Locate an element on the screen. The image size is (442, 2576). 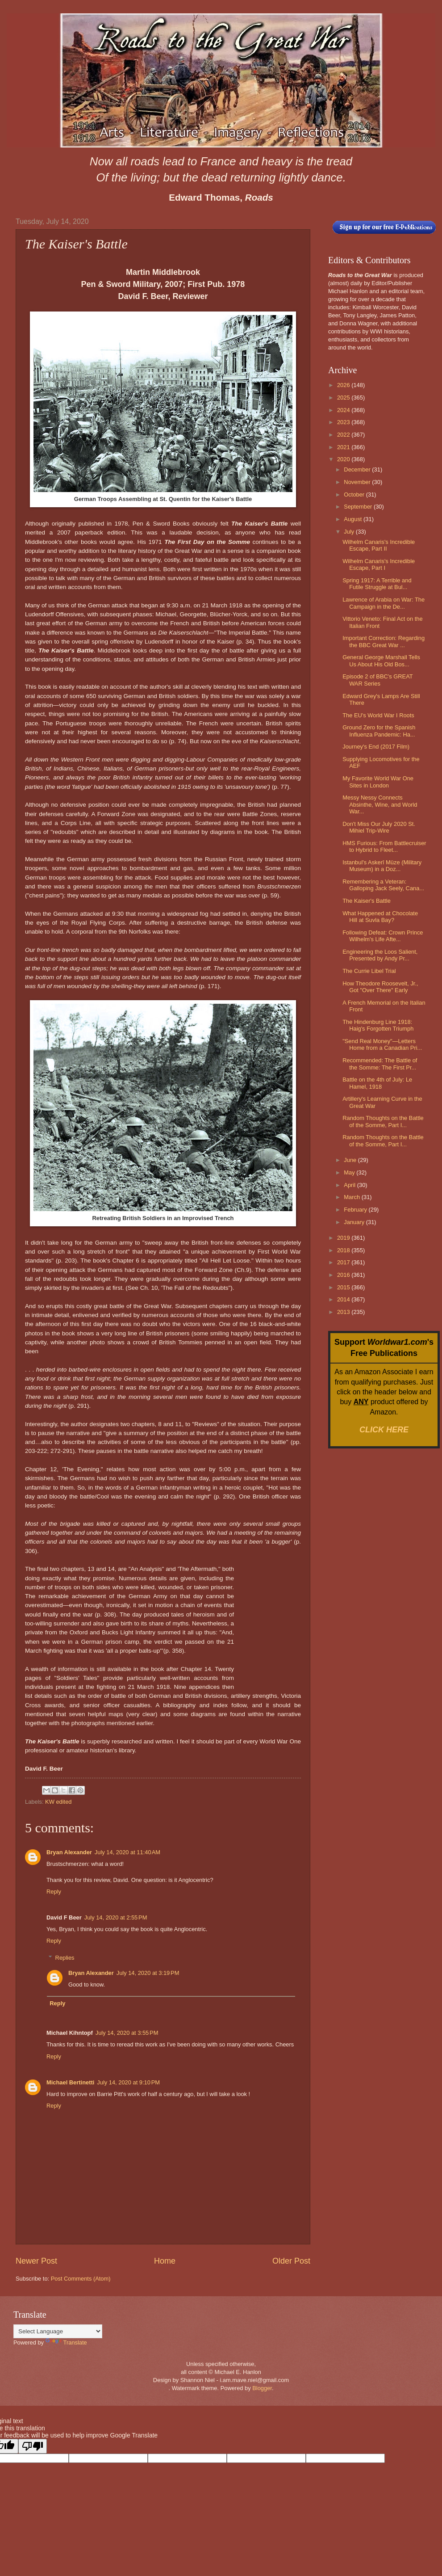
2021 is located at coordinates (344, 447).